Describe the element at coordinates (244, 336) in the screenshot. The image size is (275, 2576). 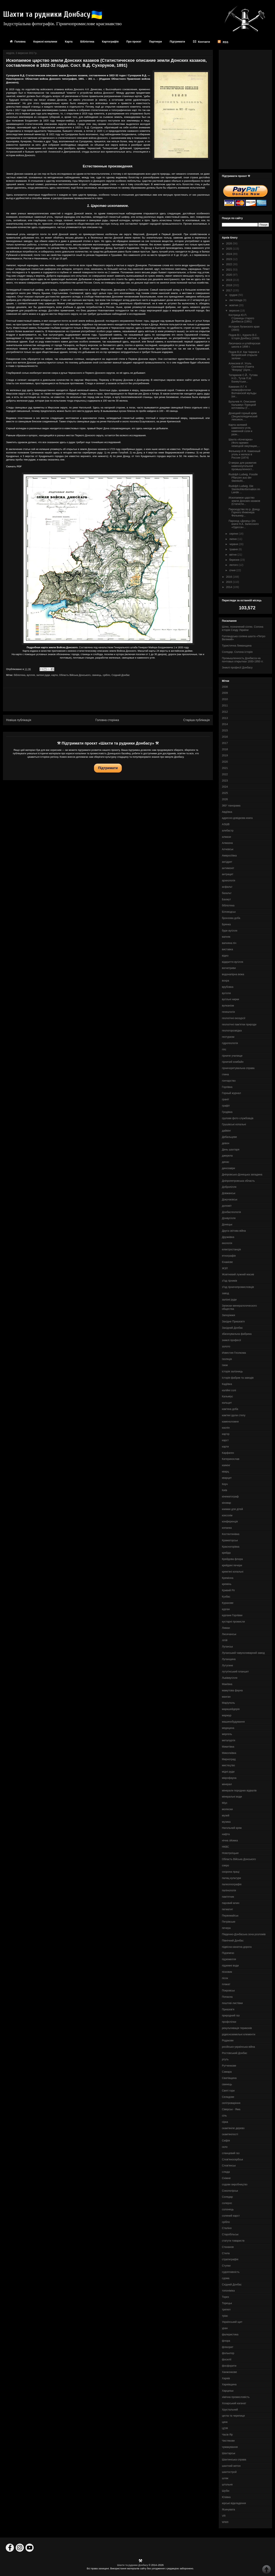
I see `Подов В.І., Курило В.С. Історія Донбасу (2009)` at that location.